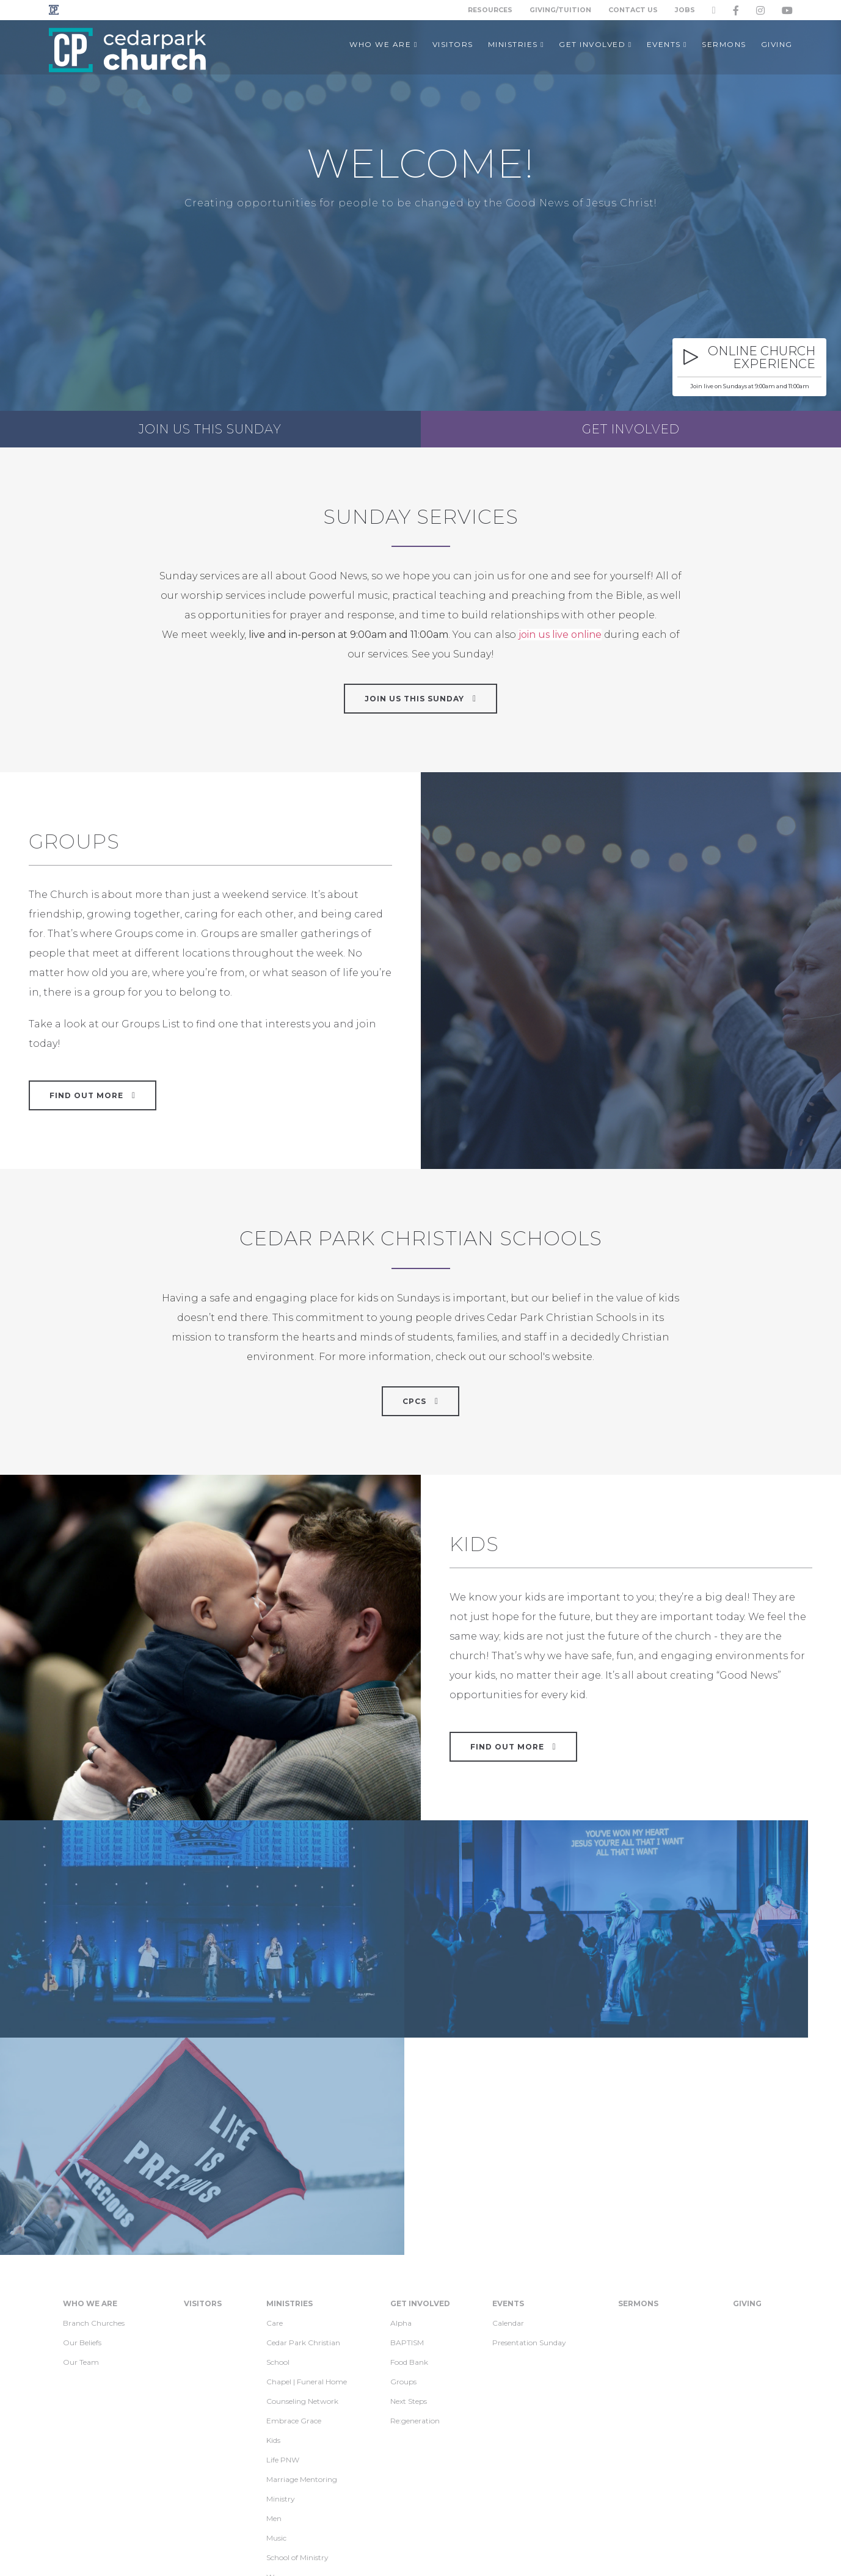 Image resolution: width=841 pixels, height=2576 pixels. I want to click on Food Bank, so click(409, 2171).